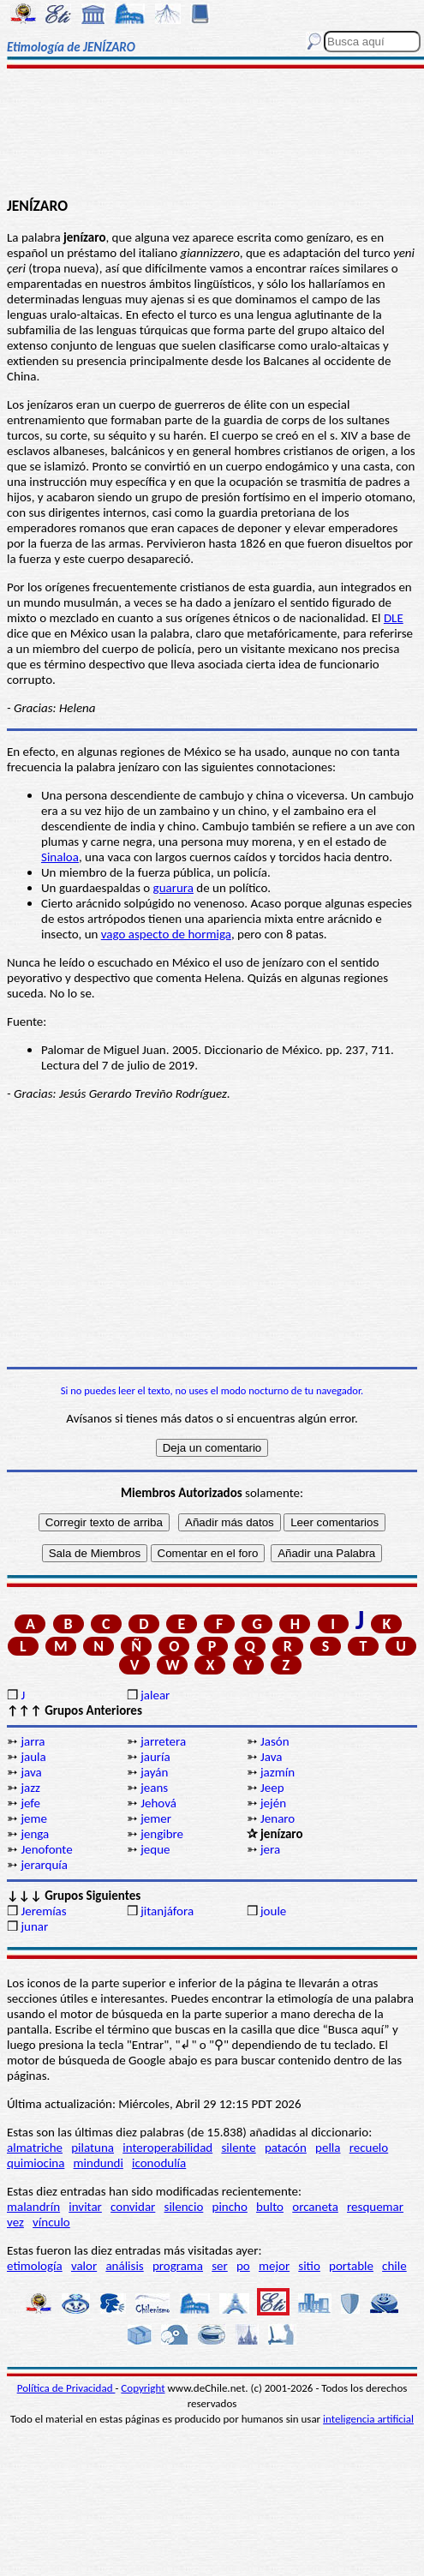 The image size is (424, 2576). I want to click on jerarquía, so click(44, 1864).